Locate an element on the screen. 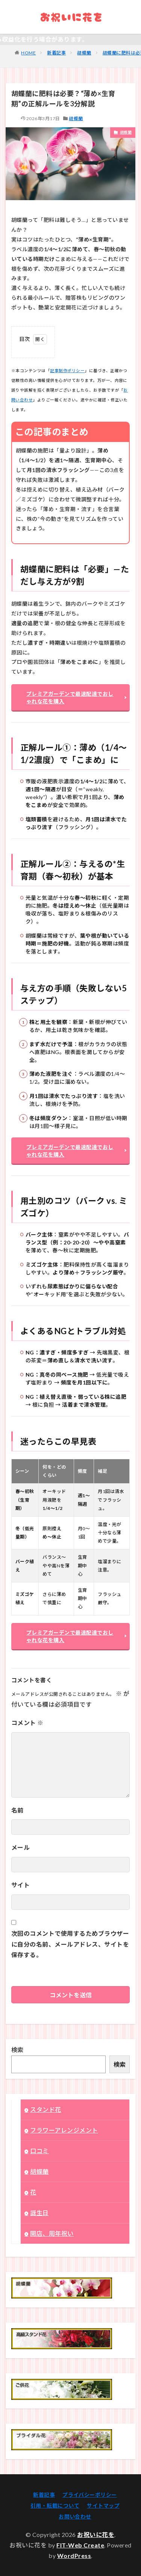  お祝いに花を is located at coordinates (95, 2534).